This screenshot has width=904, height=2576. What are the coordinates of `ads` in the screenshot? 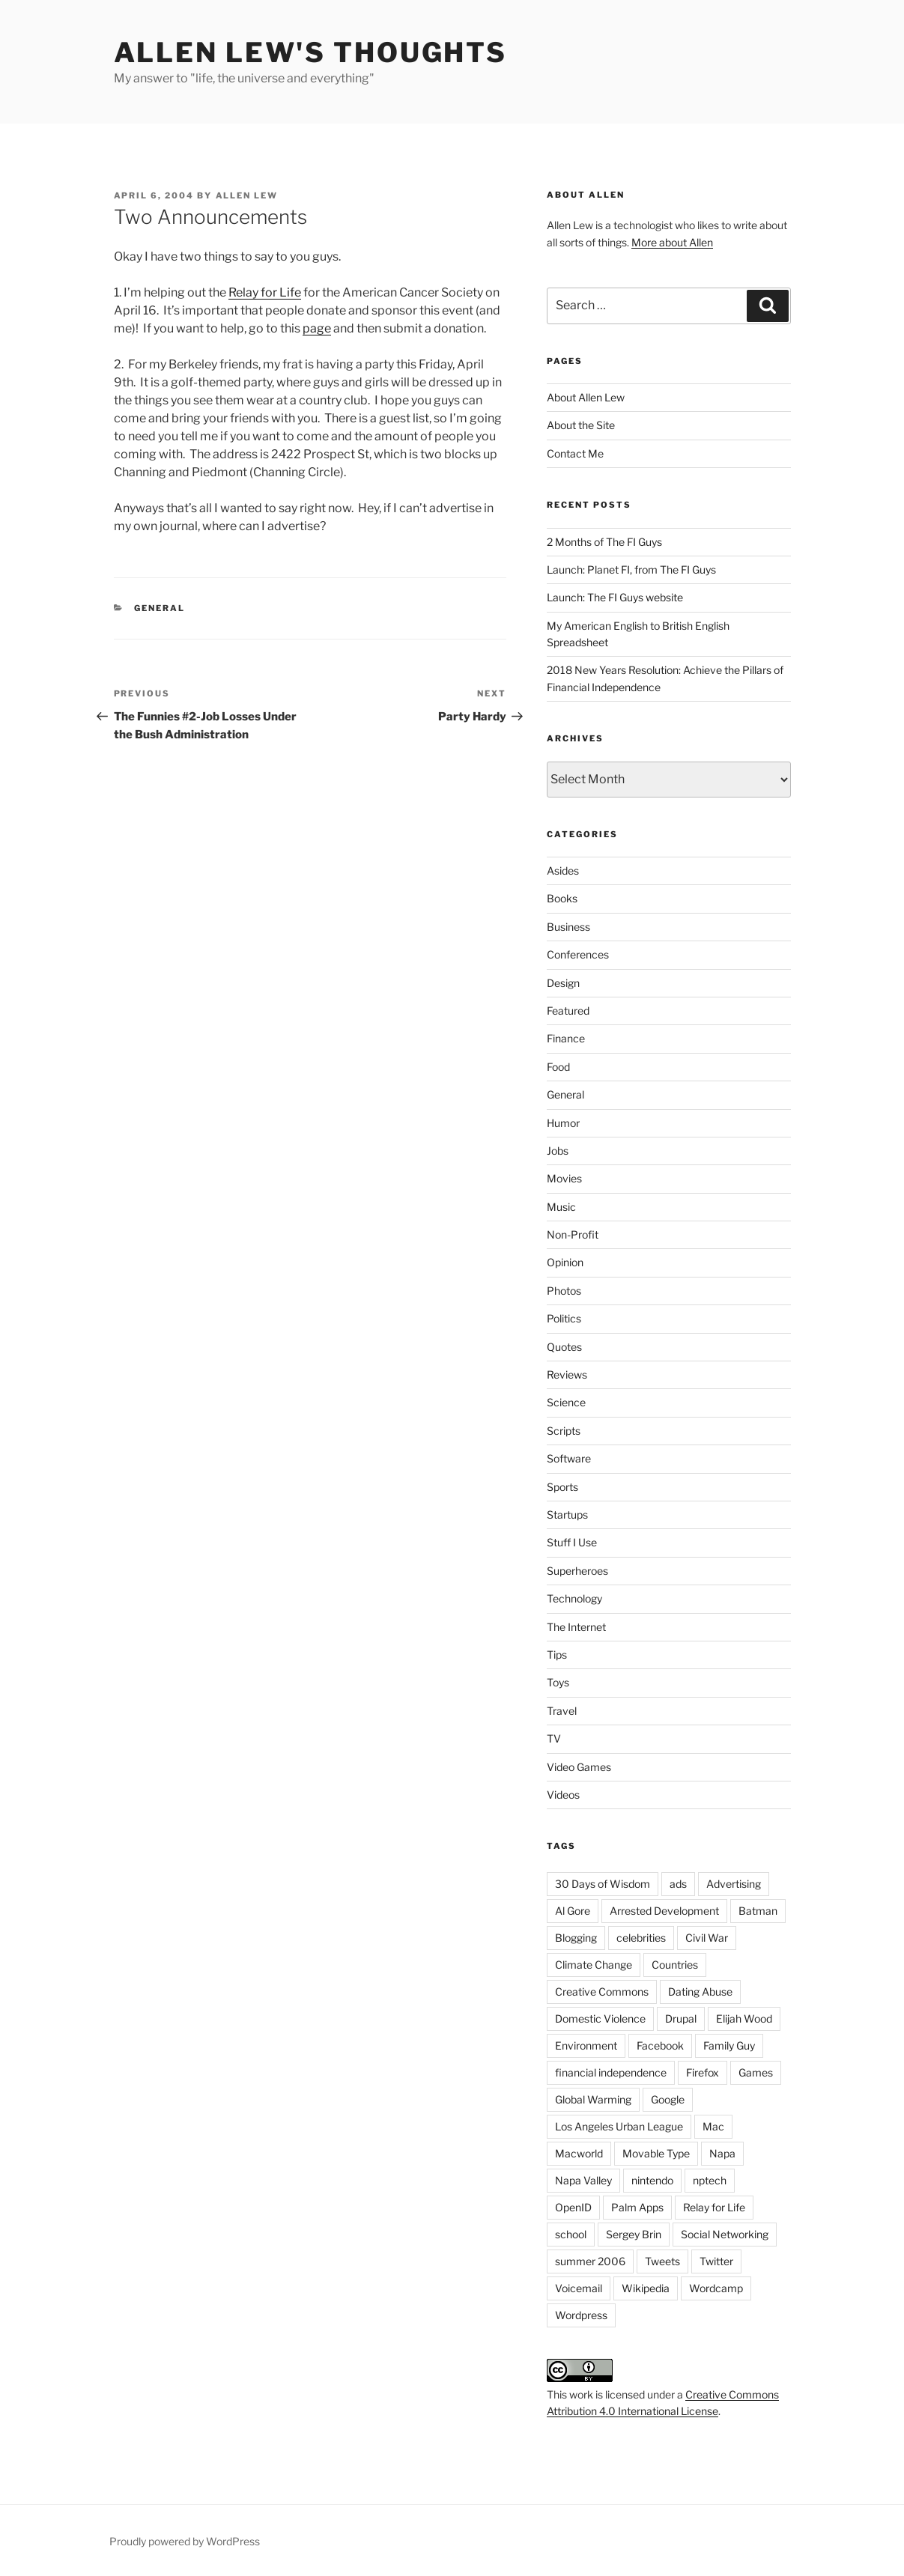 It's located at (678, 1883).